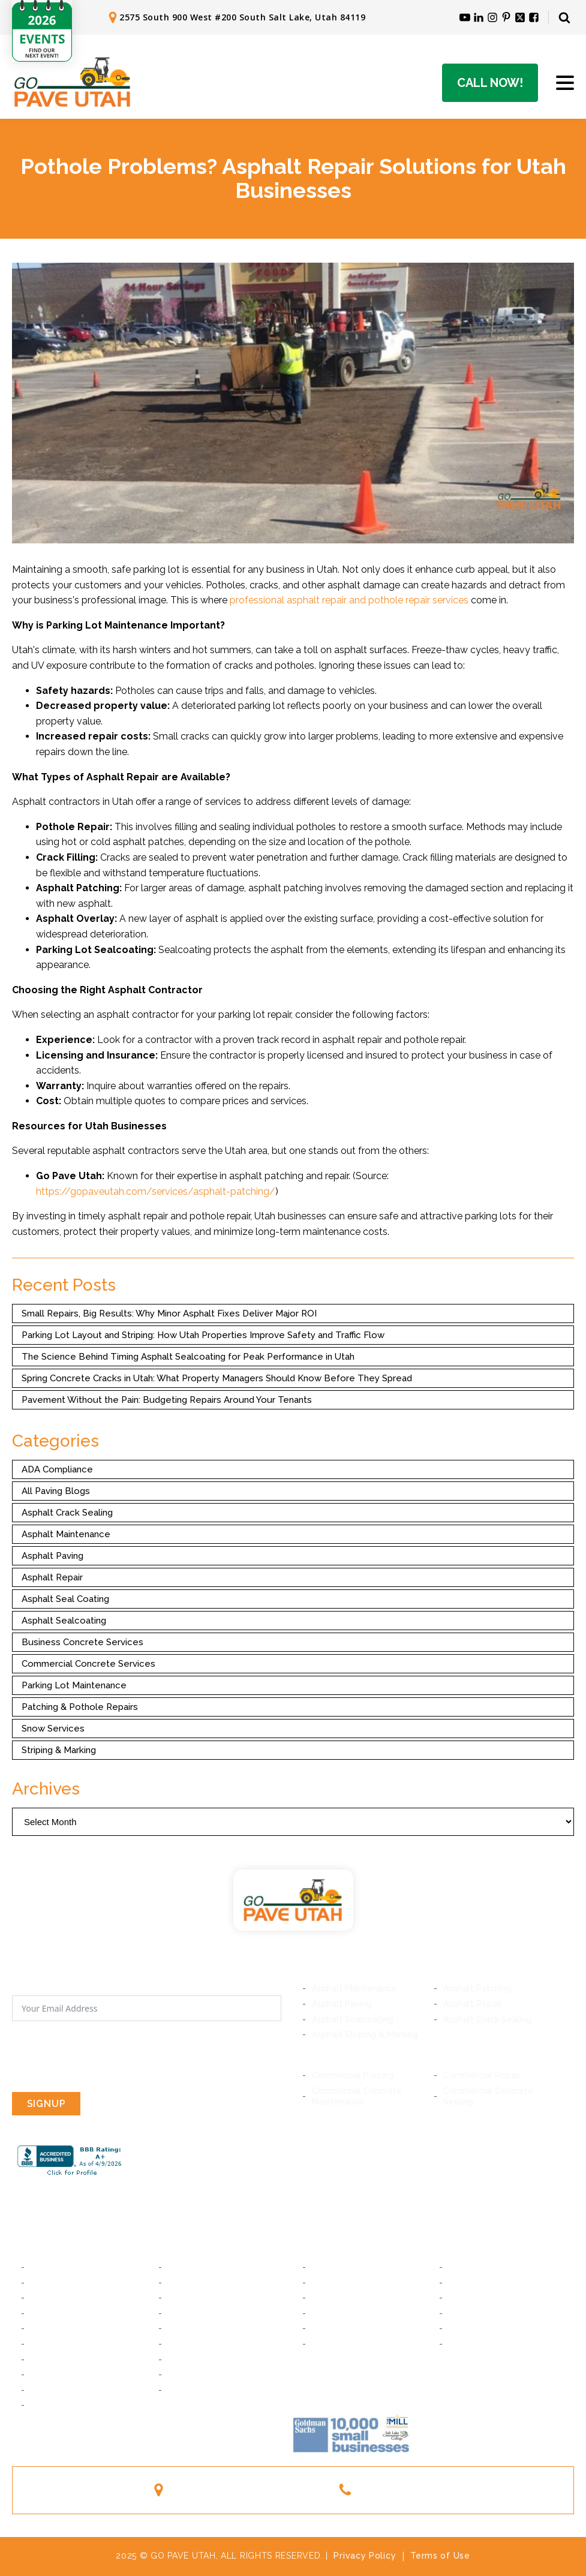 The image size is (586, 2576). What do you see at coordinates (477, 1988) in the screenshot?
I see `Asphalt Patching` at bounding box center [477, 1988].